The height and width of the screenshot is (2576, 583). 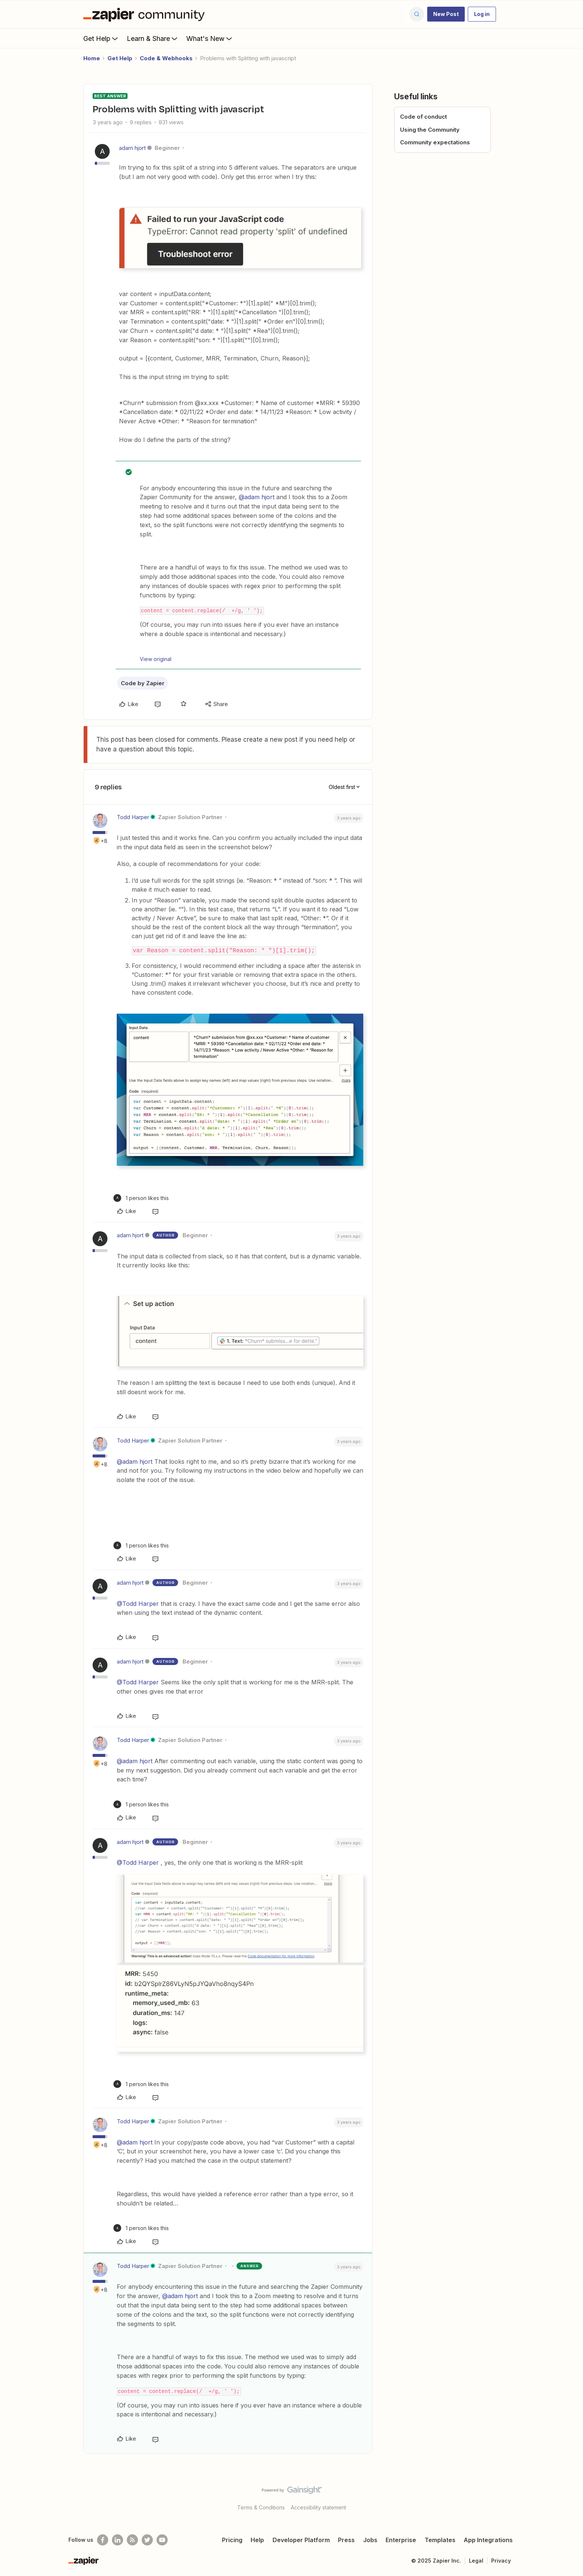 What do you see at coordinates (162, 2539) in the screenshot?
I see `[See helpful Zapier videos on Youtube]` at bounding box center [162, 2539].